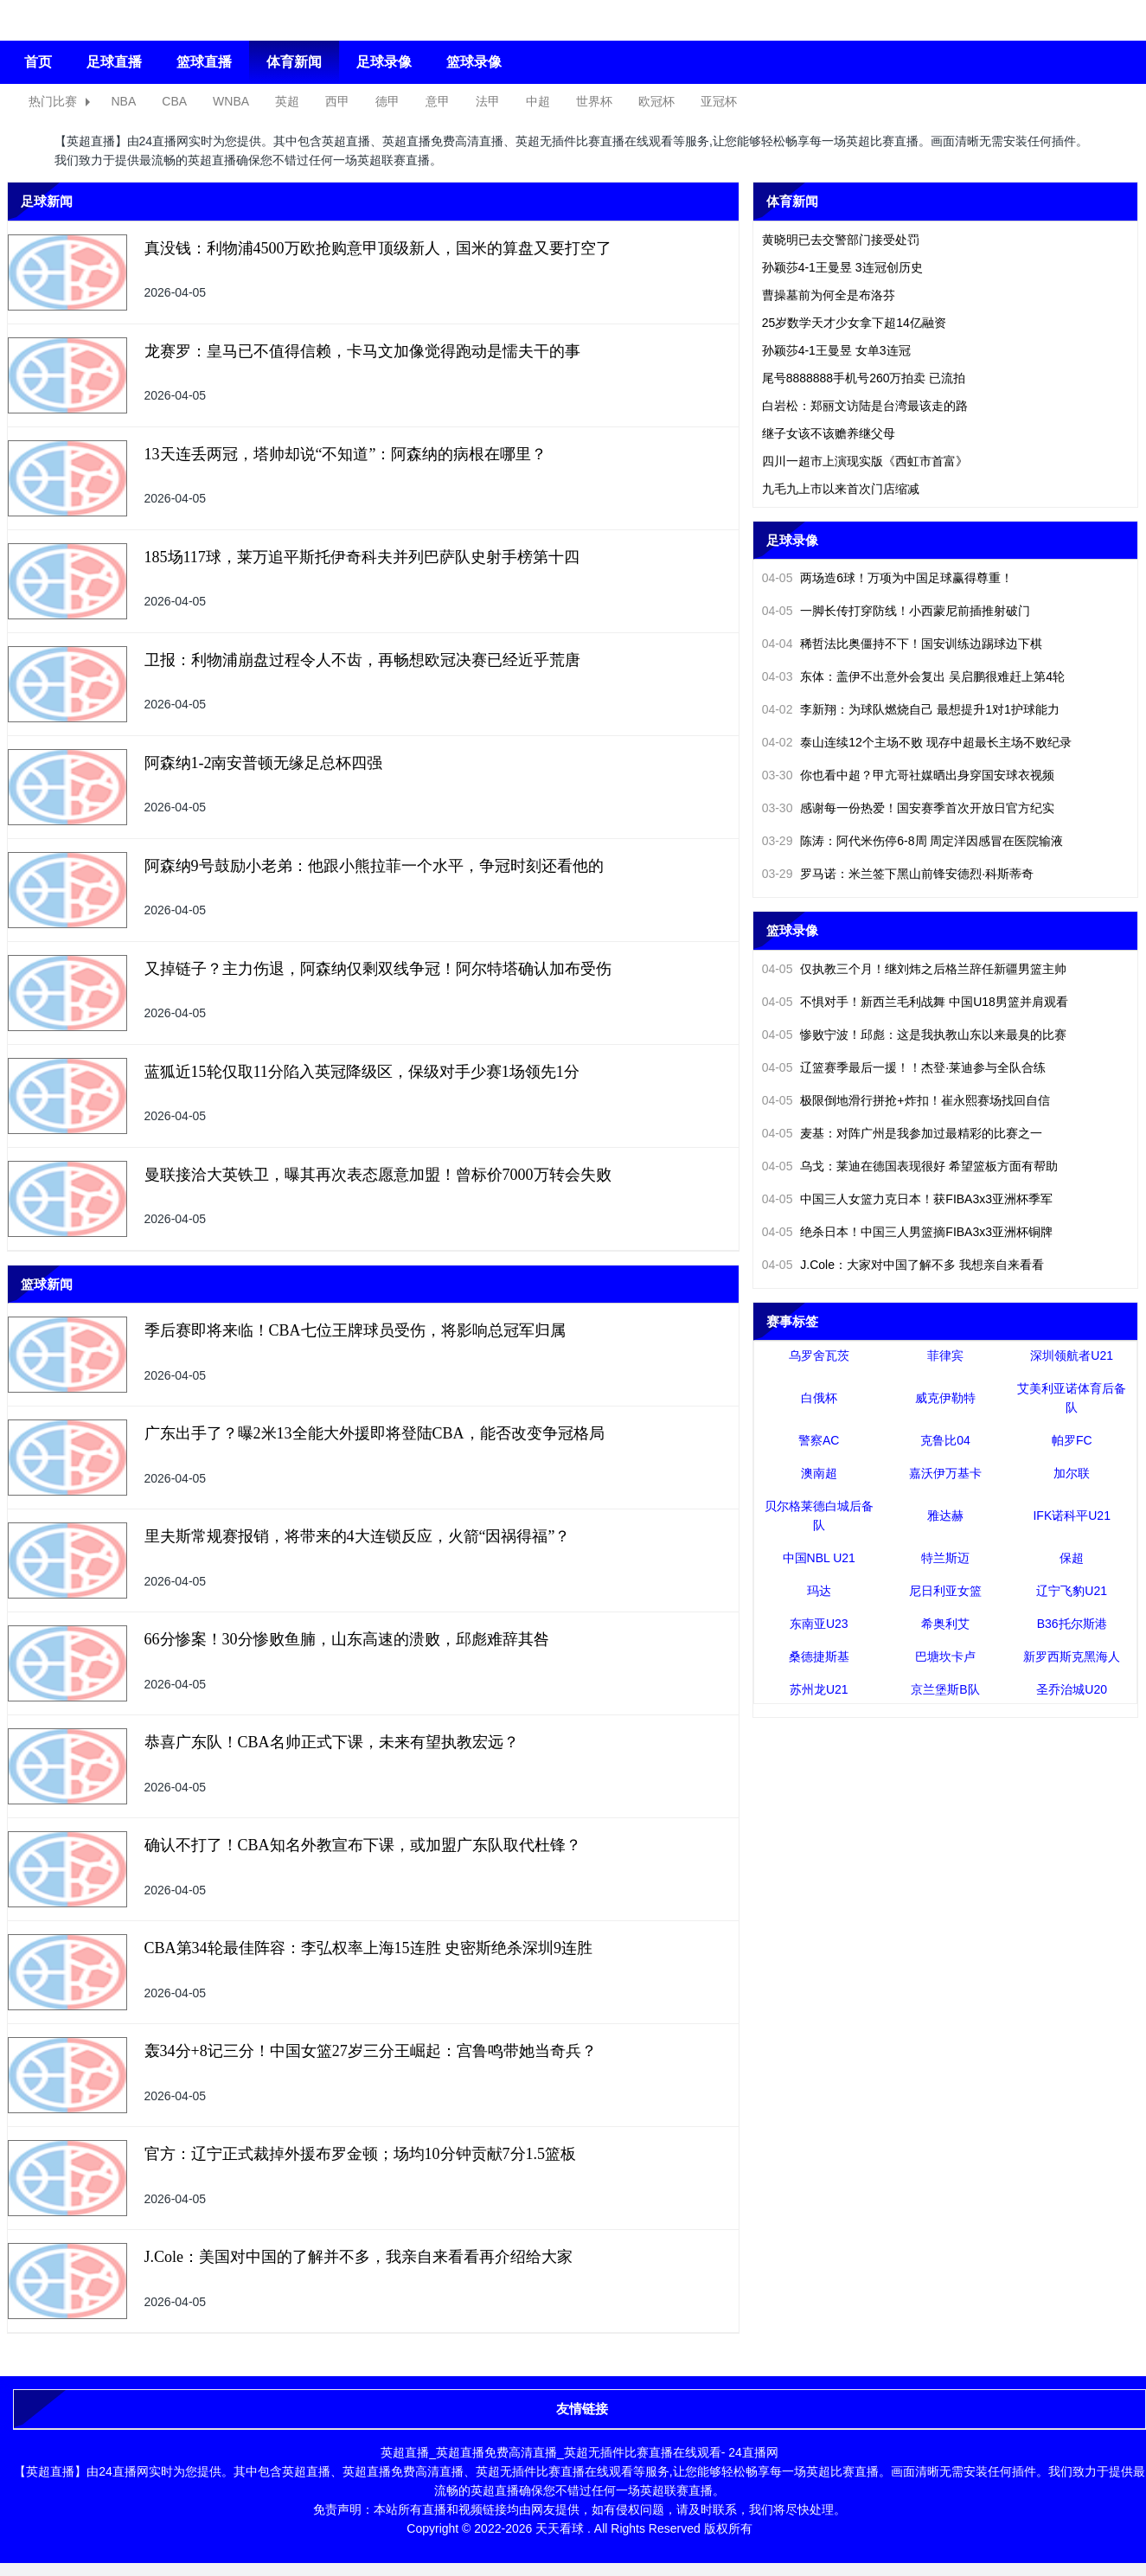 The image size is (1146, 2576). Describe the element at coordinates (174, 101) in the screenshot. I see `CBA` at that location.